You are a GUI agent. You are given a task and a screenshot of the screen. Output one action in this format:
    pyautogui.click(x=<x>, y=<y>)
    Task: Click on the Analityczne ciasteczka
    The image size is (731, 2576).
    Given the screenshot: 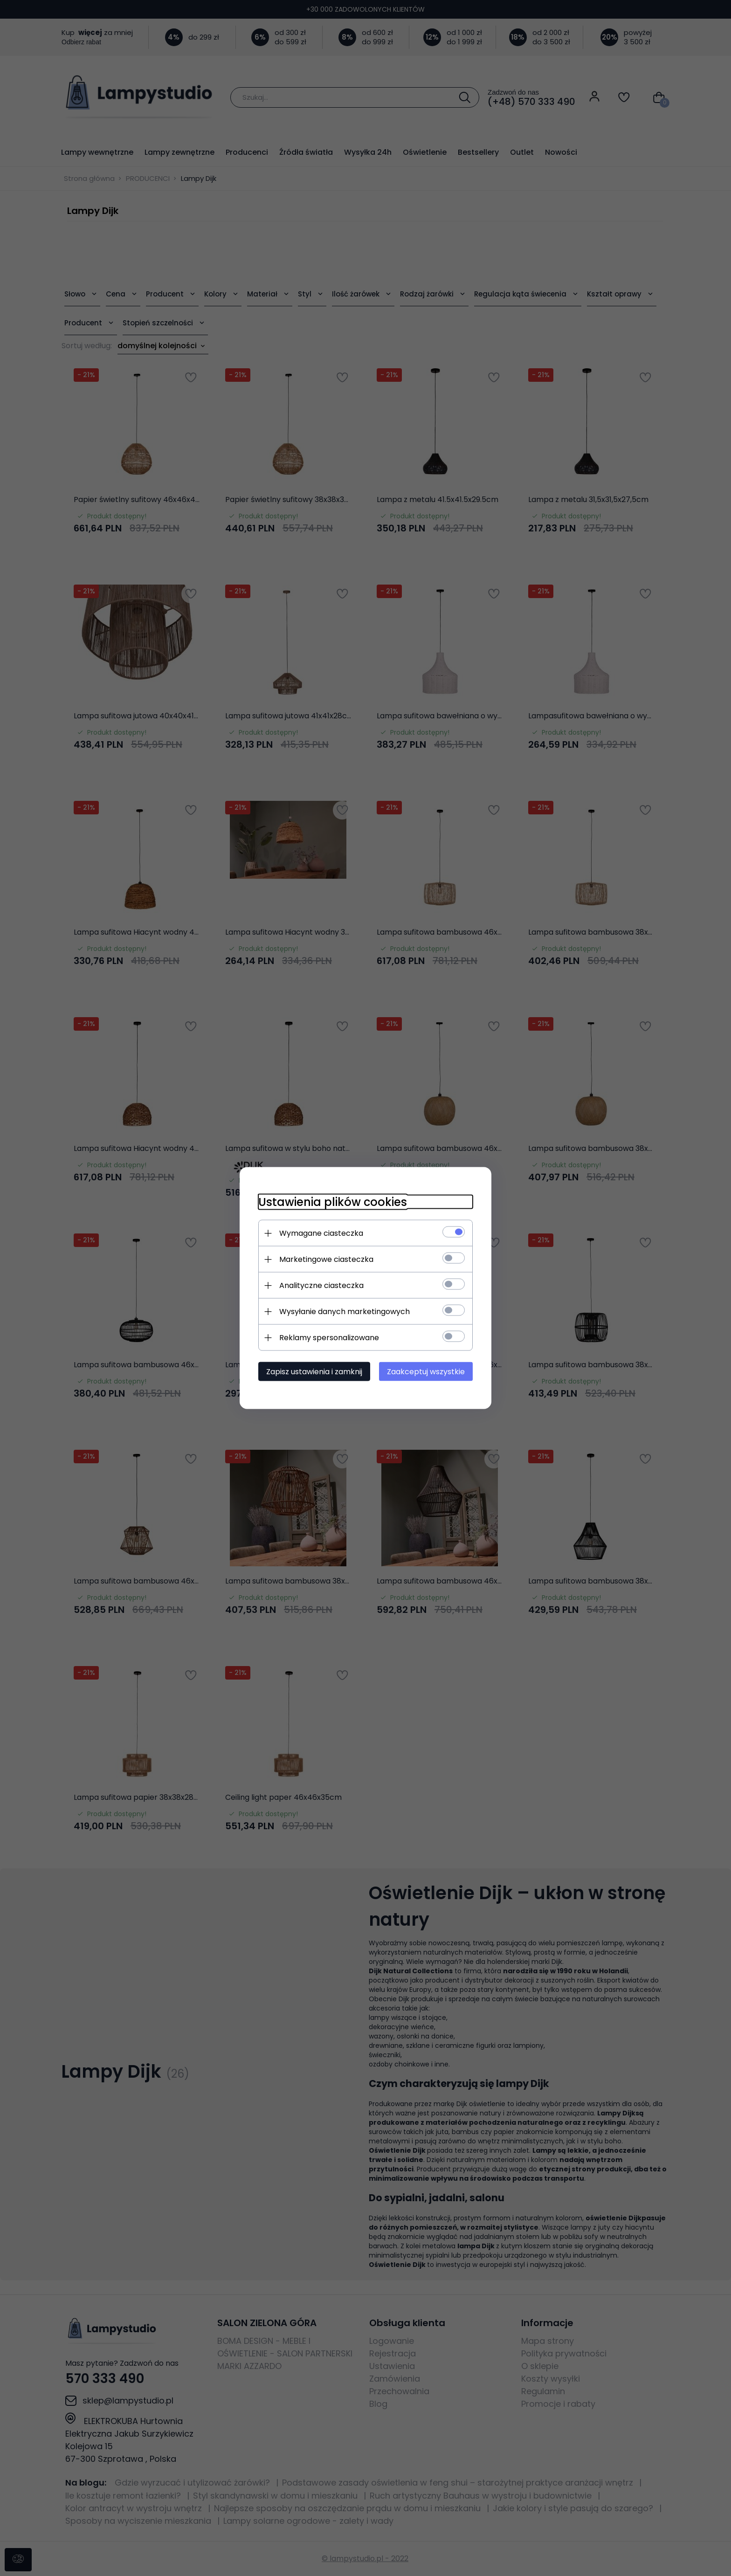 What is the action you would take?
    pyautogui.click(x=321, y=1285)
    